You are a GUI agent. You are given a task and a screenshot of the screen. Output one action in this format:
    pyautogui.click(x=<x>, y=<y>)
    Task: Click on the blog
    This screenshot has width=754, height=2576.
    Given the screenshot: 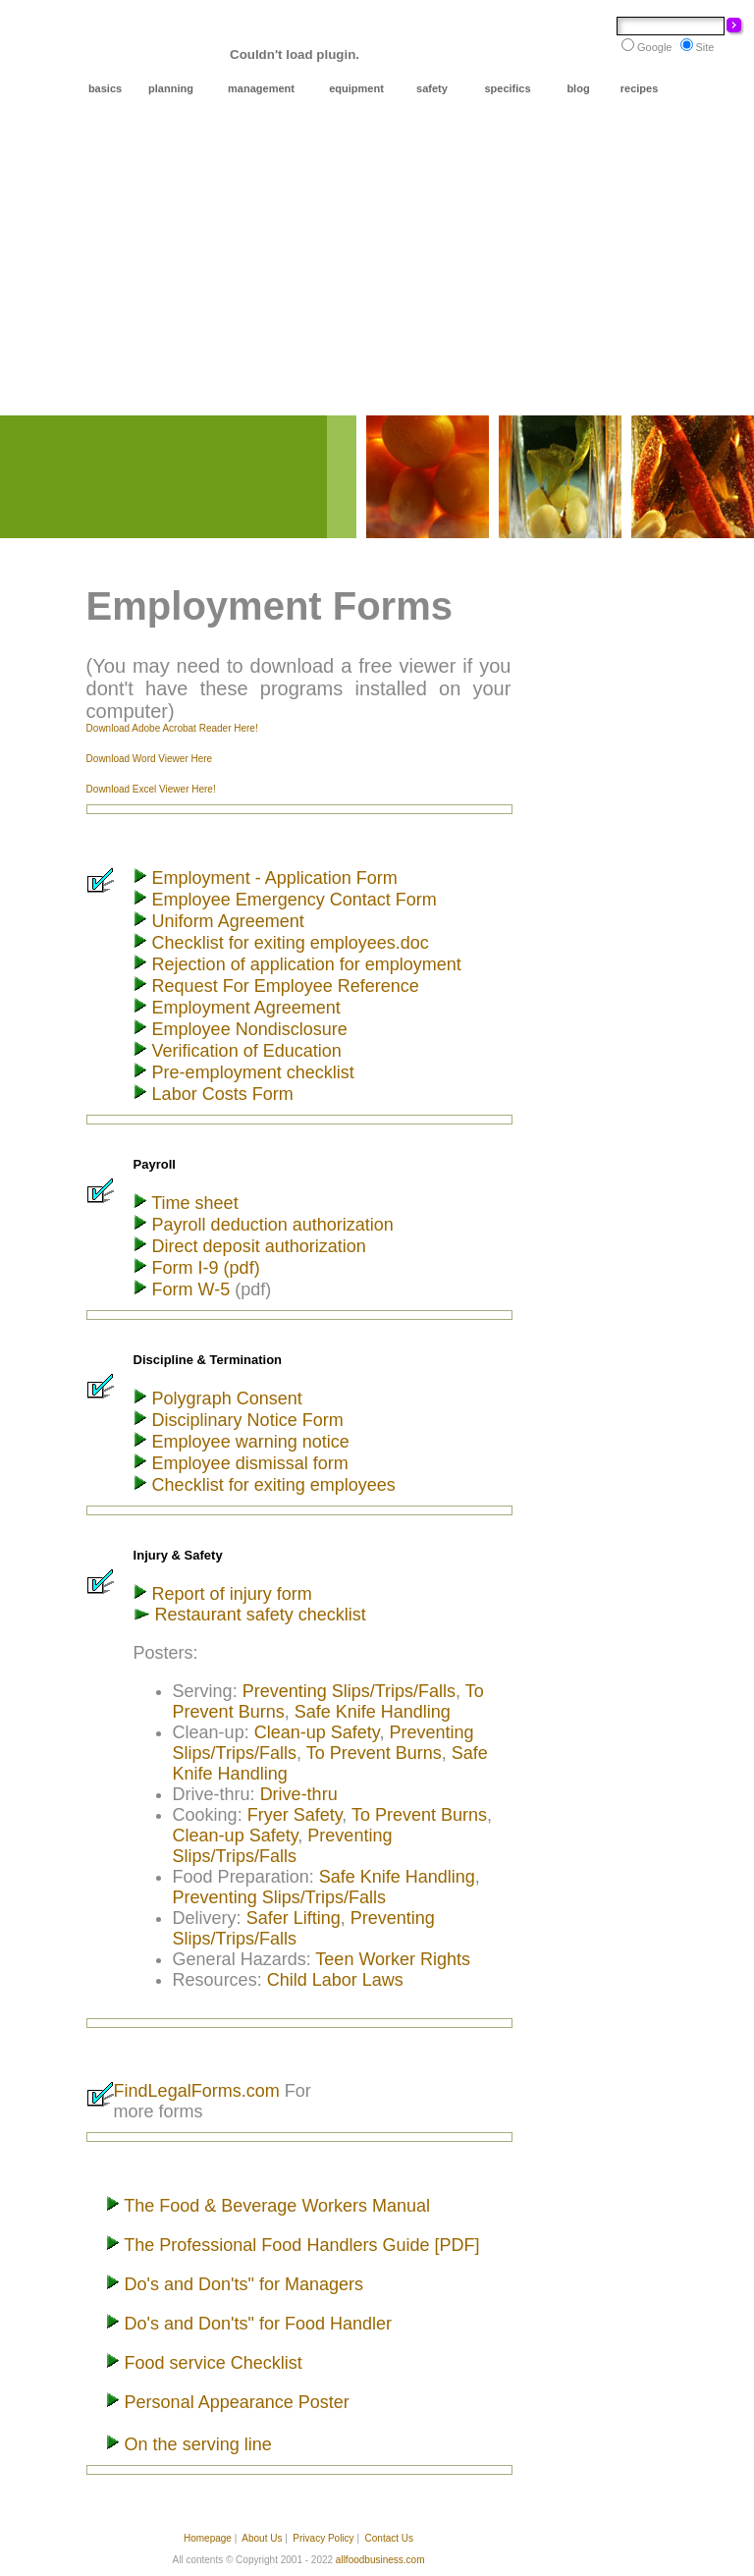 What is the action you would take?
    pyautogui.click(x=577, y=88)
    